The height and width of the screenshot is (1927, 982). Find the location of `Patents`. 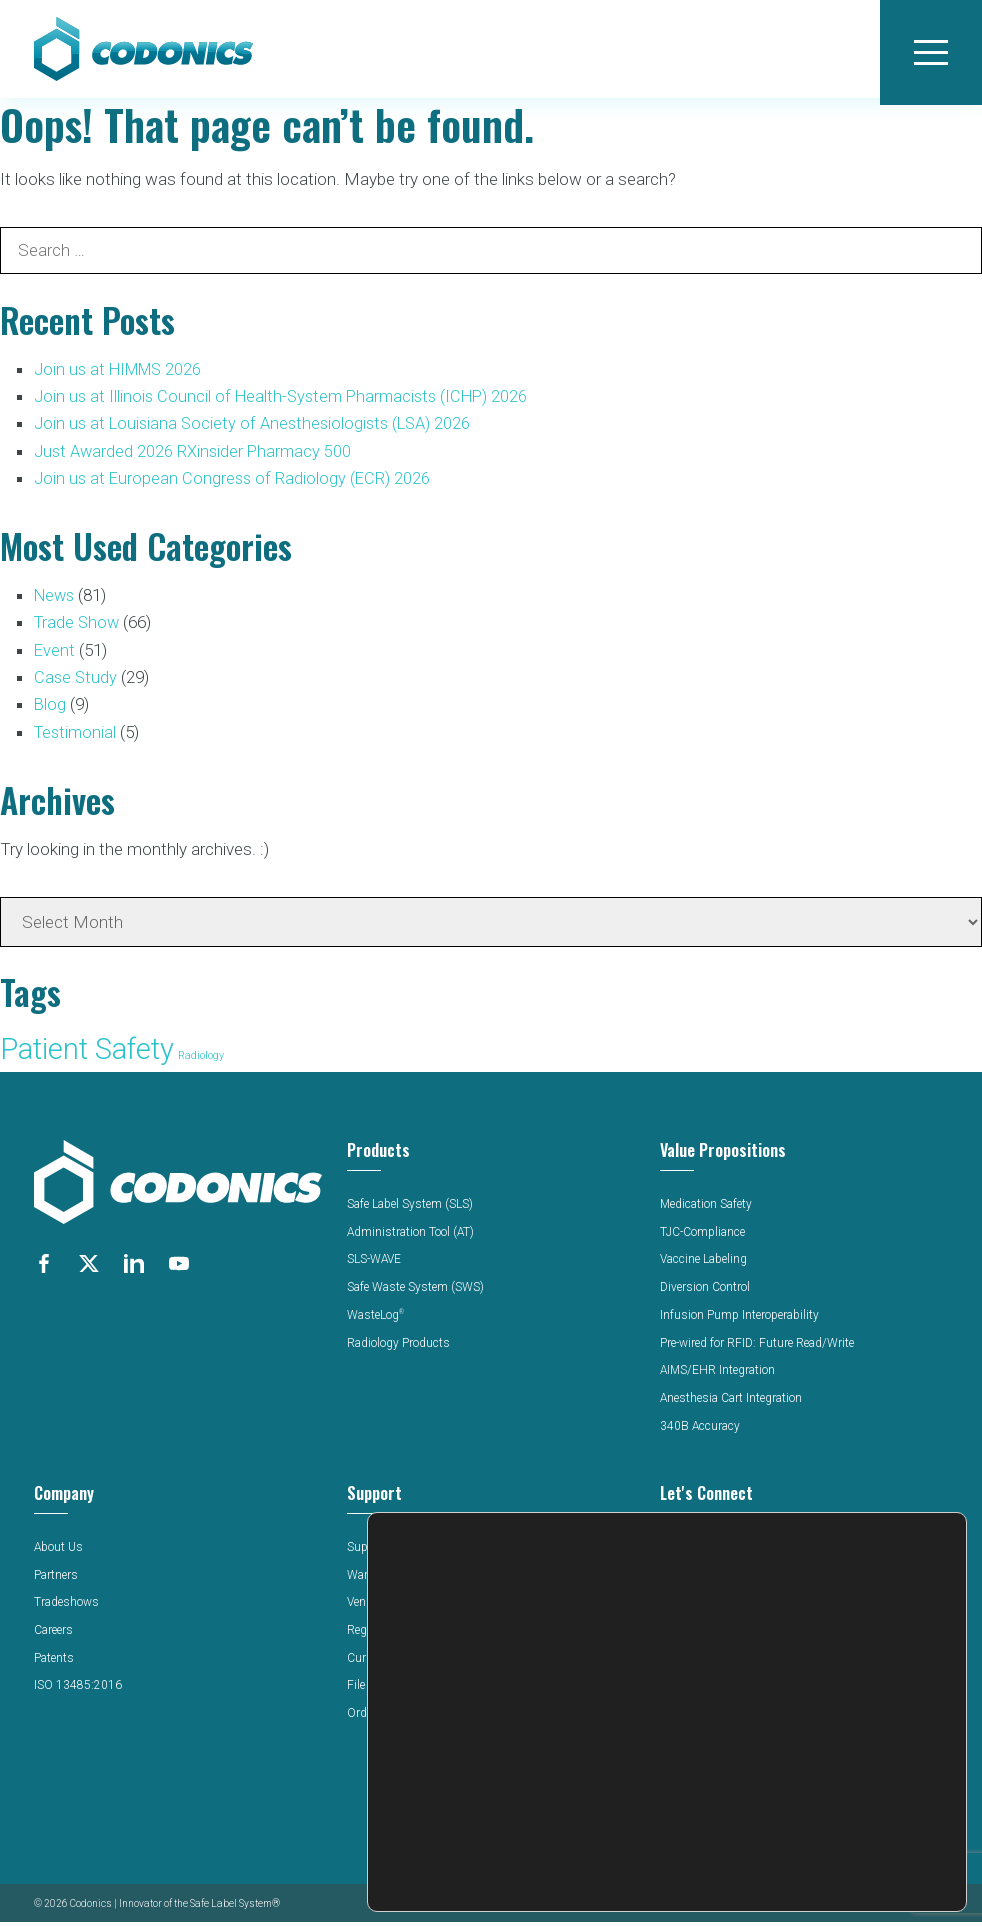

Patents is located at coordinates (54, 1664).